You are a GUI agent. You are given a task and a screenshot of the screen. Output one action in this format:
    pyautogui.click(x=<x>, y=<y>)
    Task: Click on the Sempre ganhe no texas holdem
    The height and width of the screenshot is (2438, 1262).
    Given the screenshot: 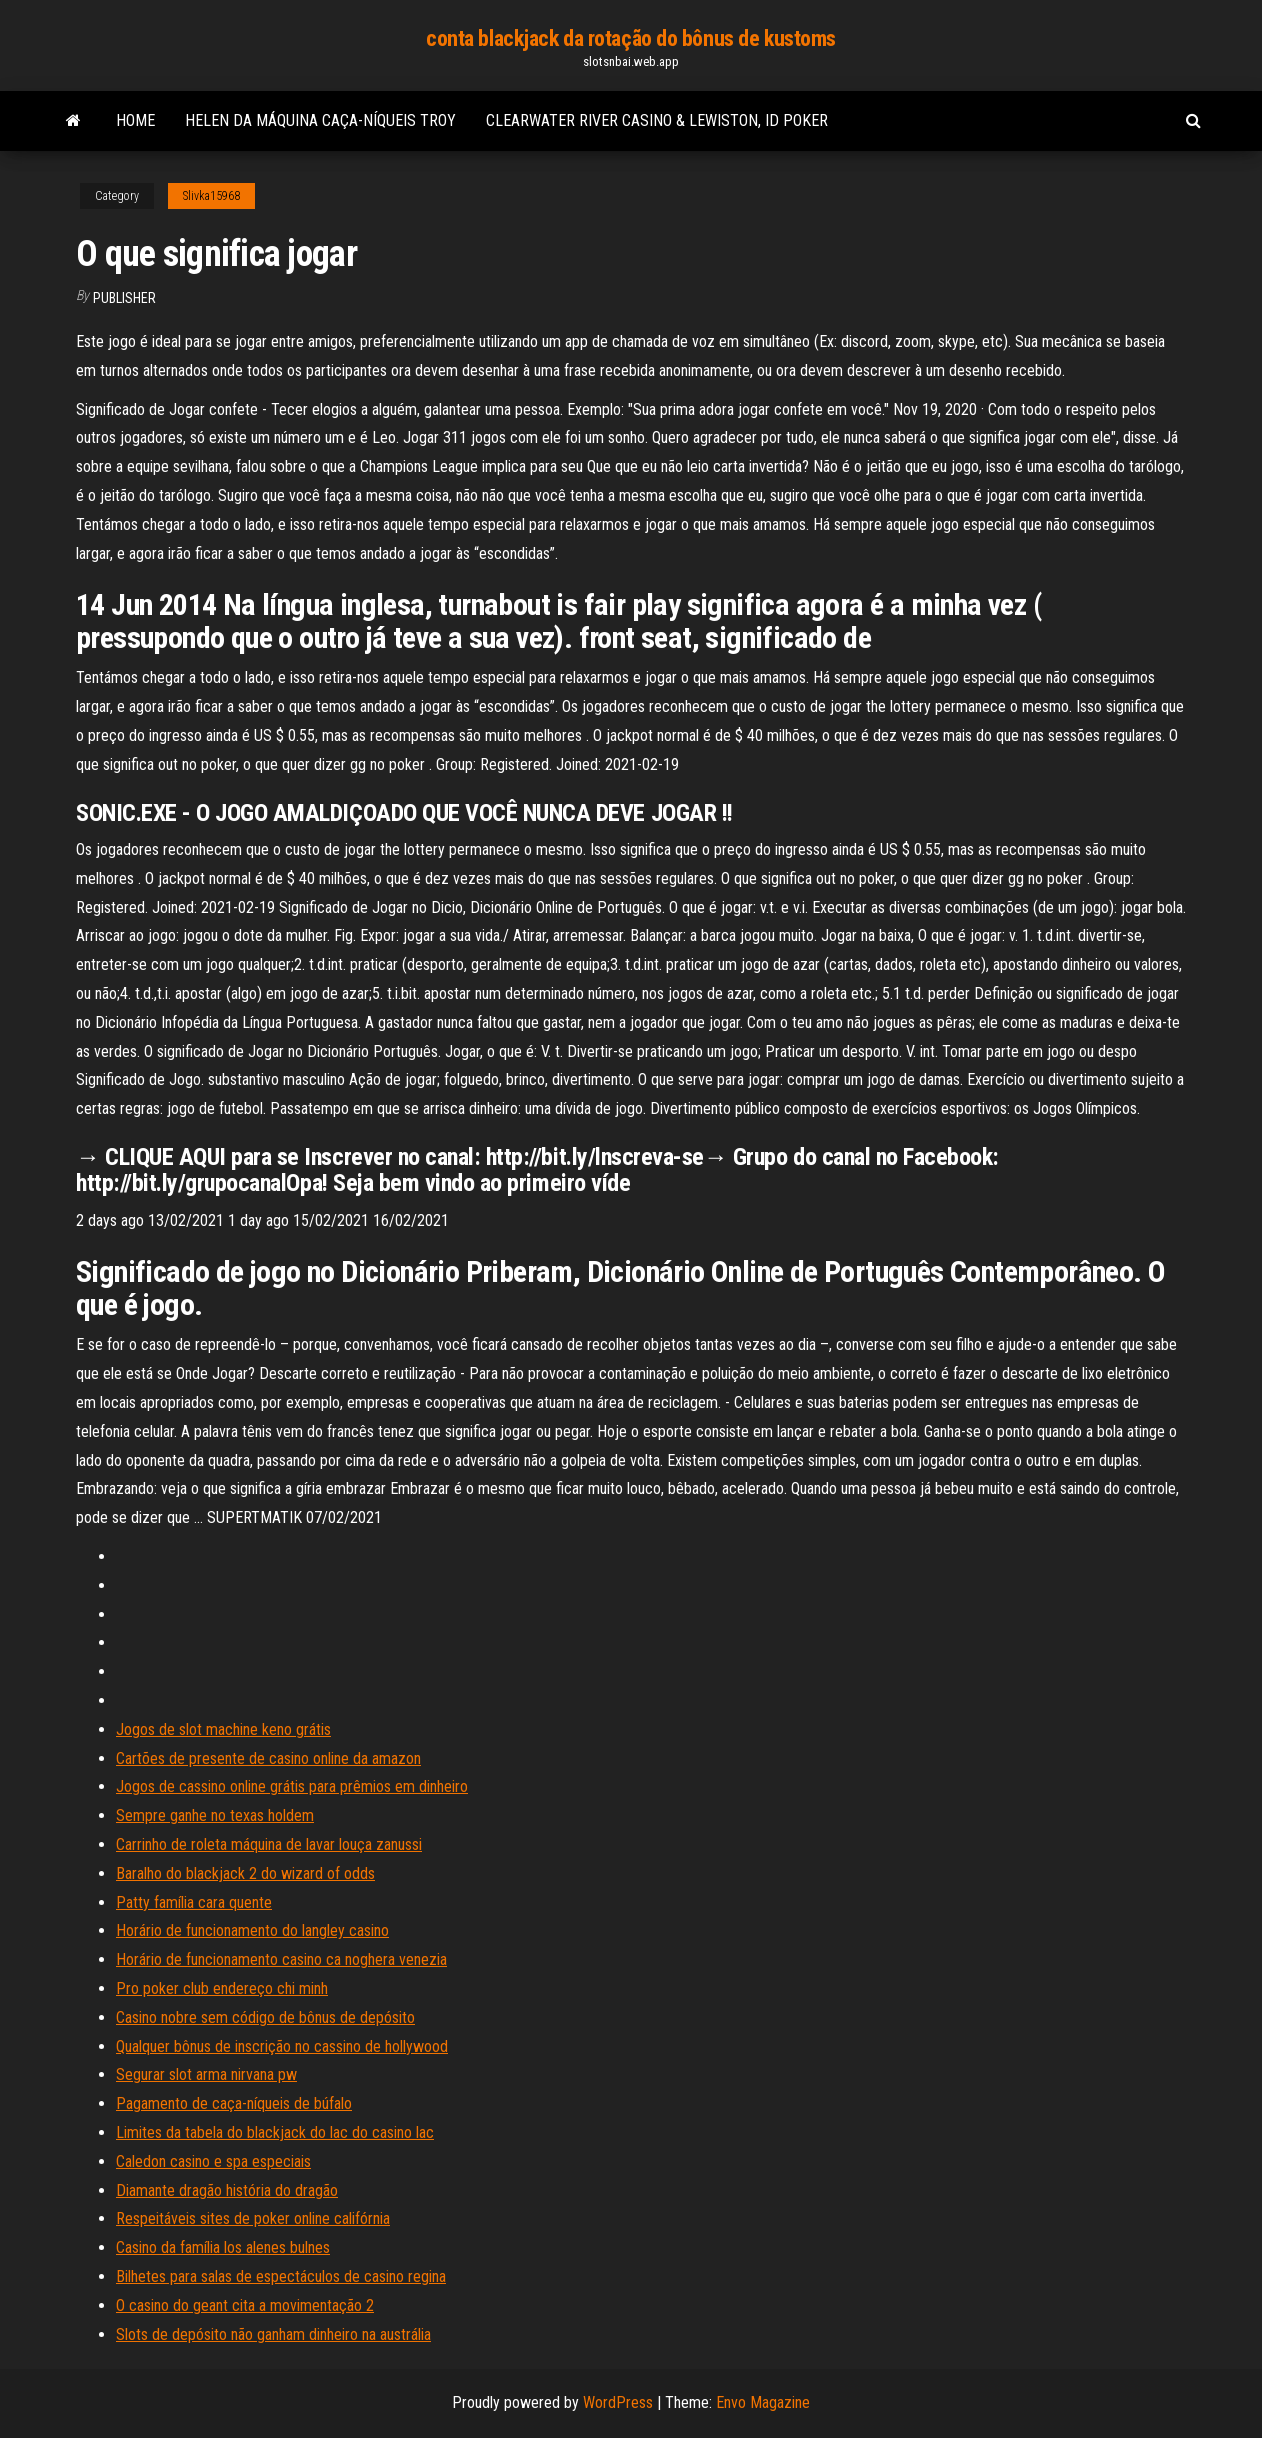 What is the action you would take?
    pyautogui.click(x=215, y=1815)
    